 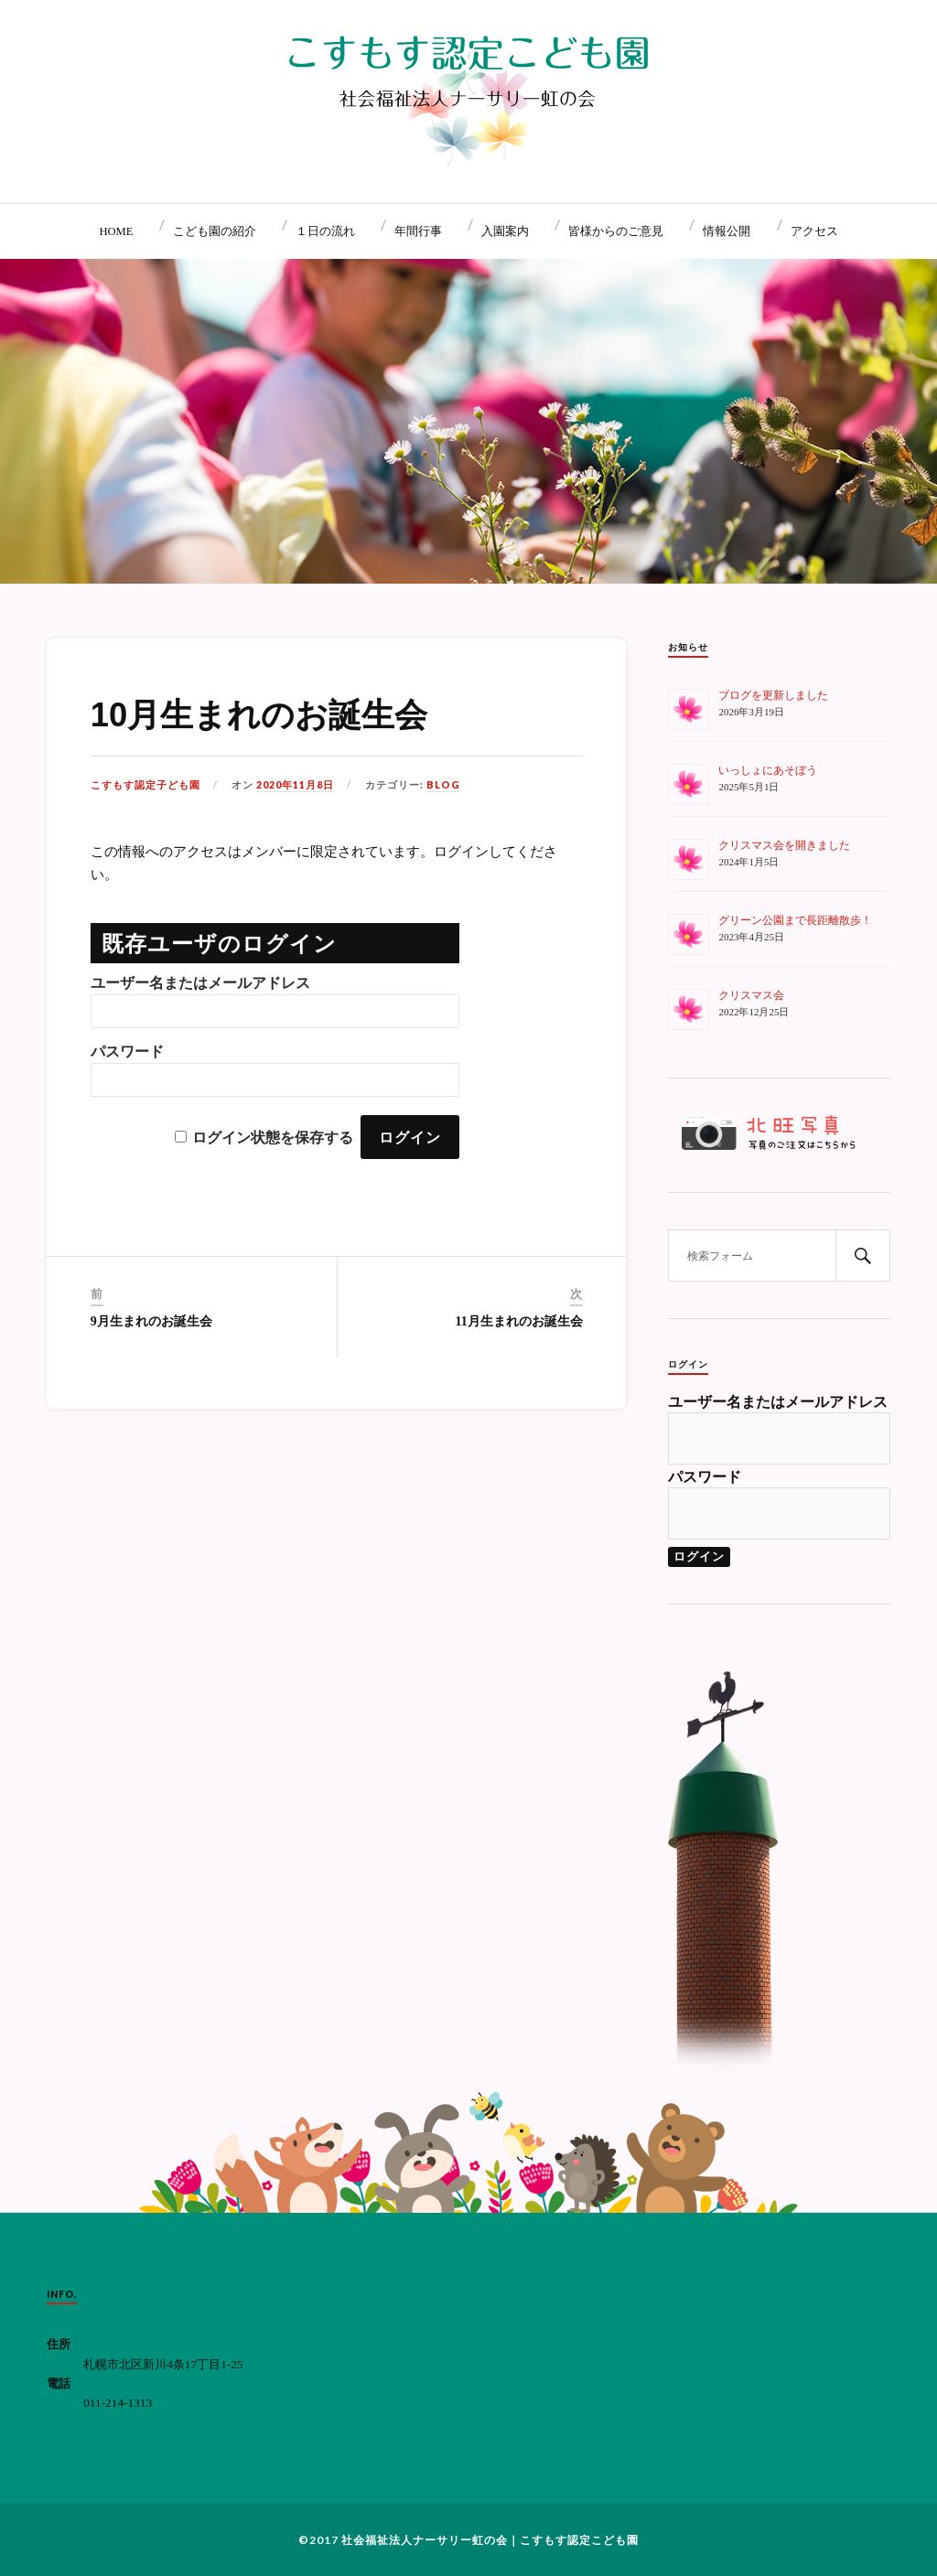 I want to click on ブログを更新しました, so click(x=773, y=695).